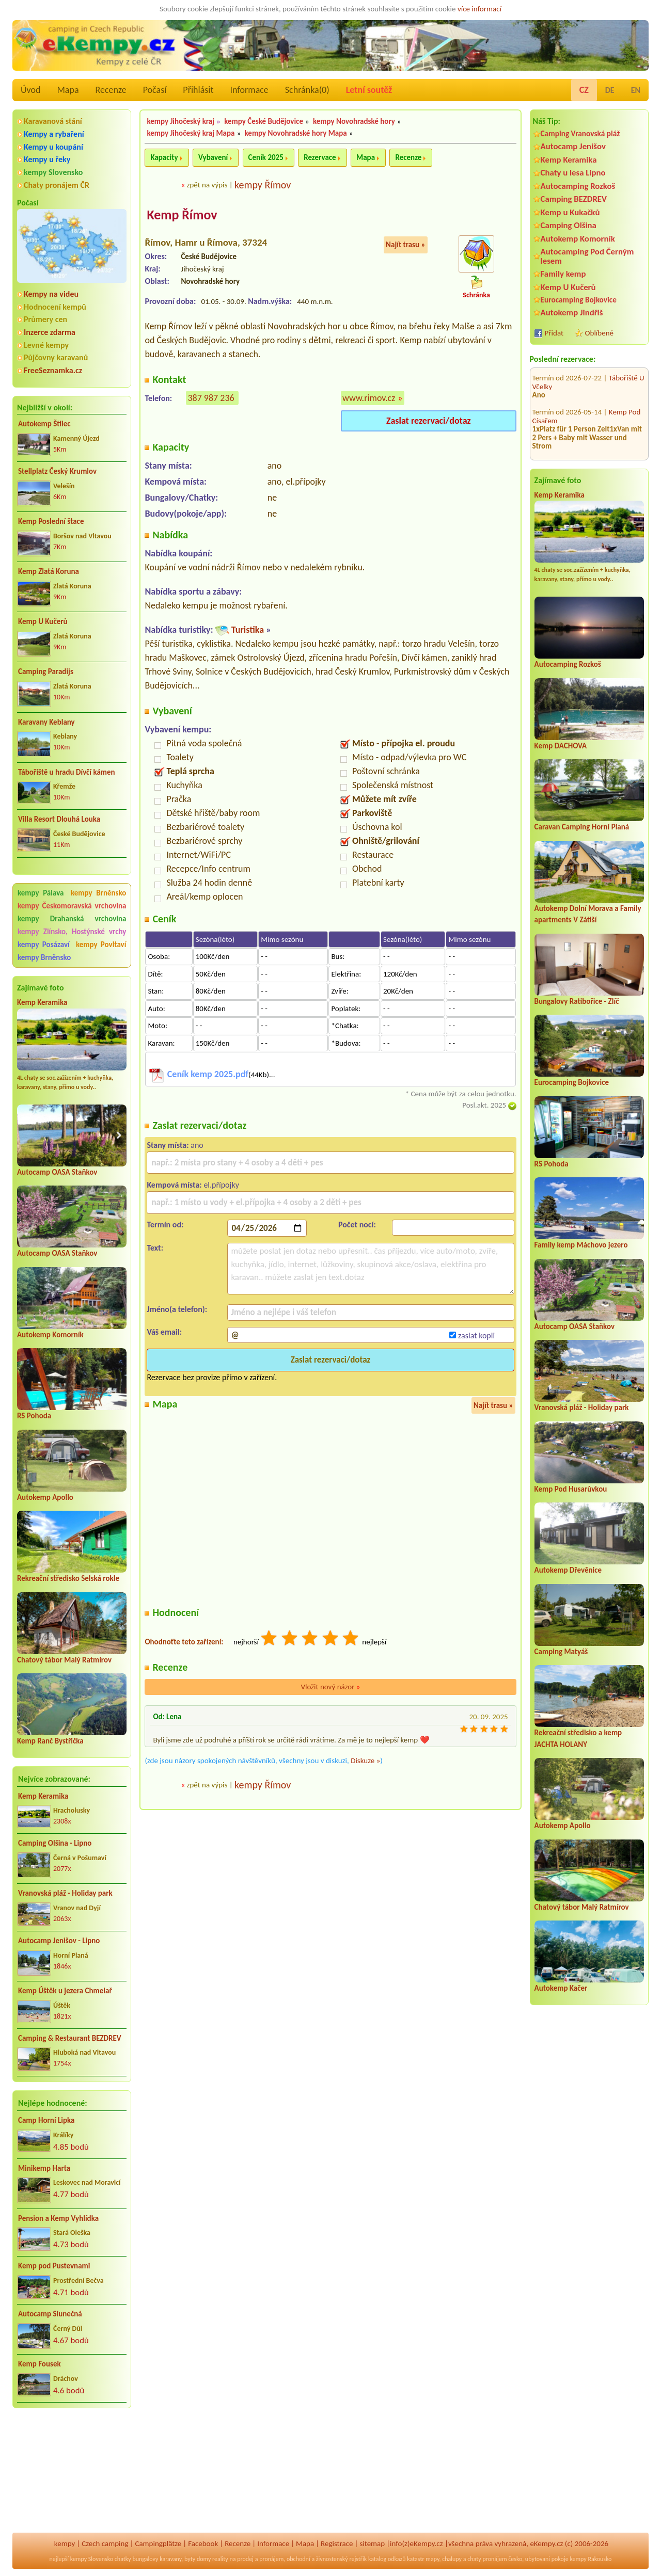 The image size is (661, 2576). I want to click on Family kemp, so click(563, 273).